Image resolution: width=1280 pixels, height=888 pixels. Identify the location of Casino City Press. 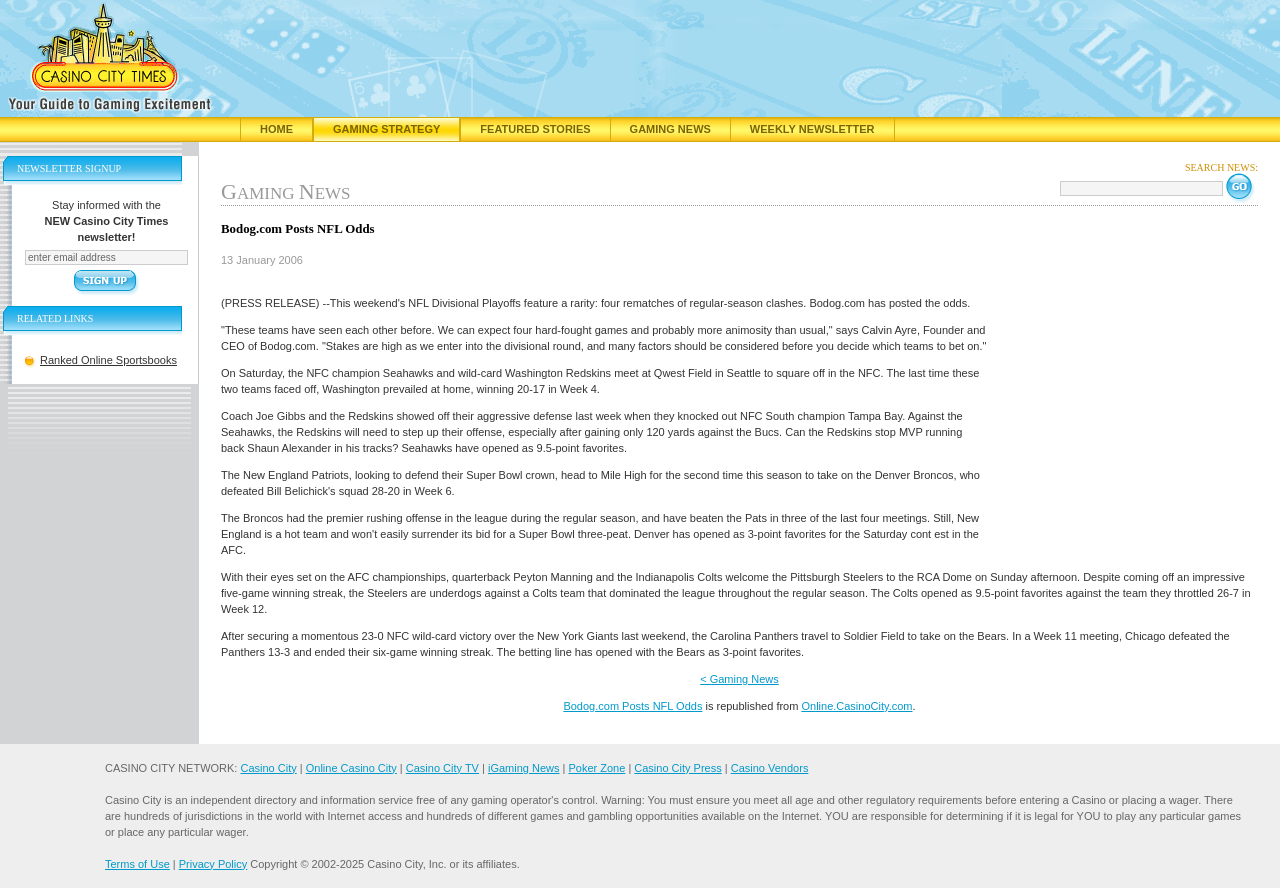
(677, 768).